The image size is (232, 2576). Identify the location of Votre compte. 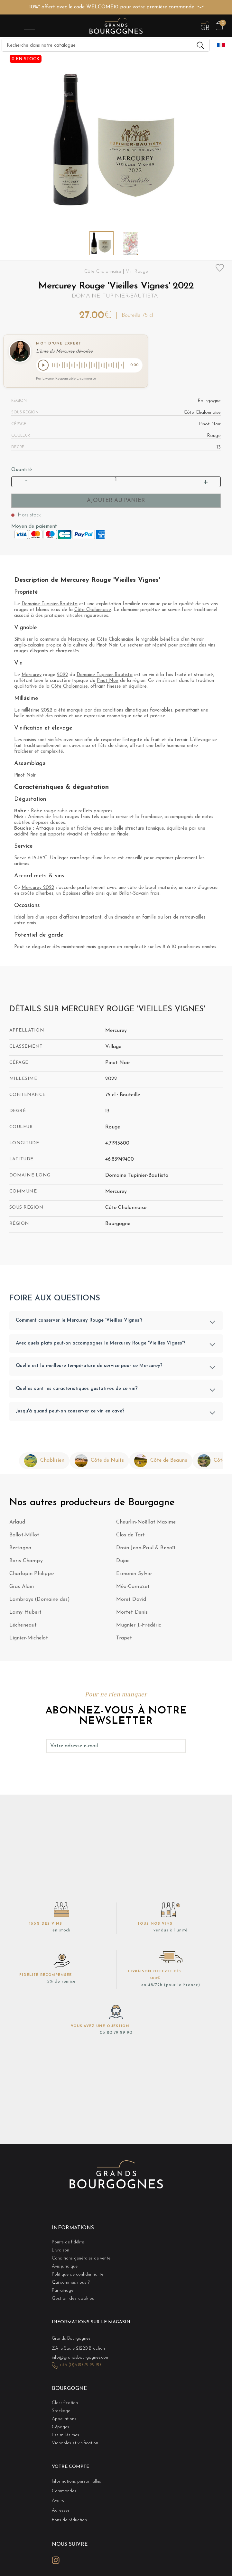
(70, 2467).